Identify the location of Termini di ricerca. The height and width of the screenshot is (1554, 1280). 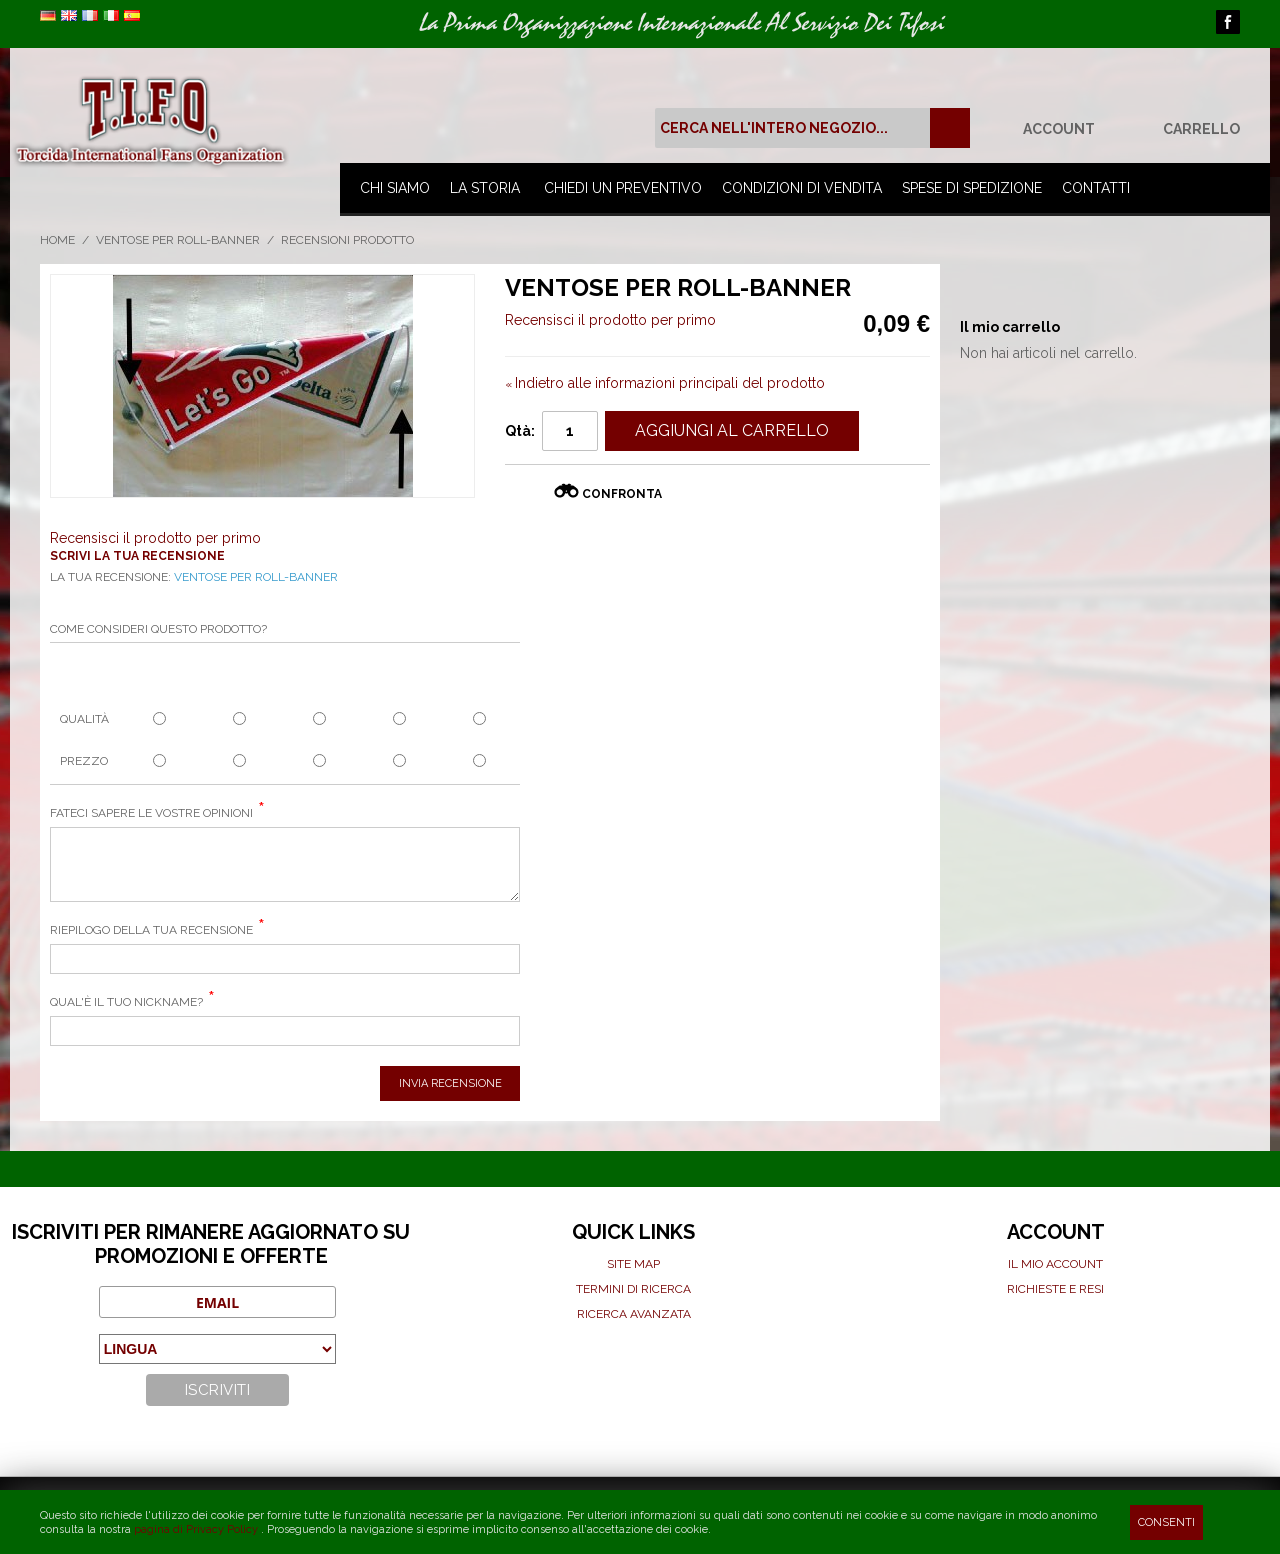
(633, 1289).